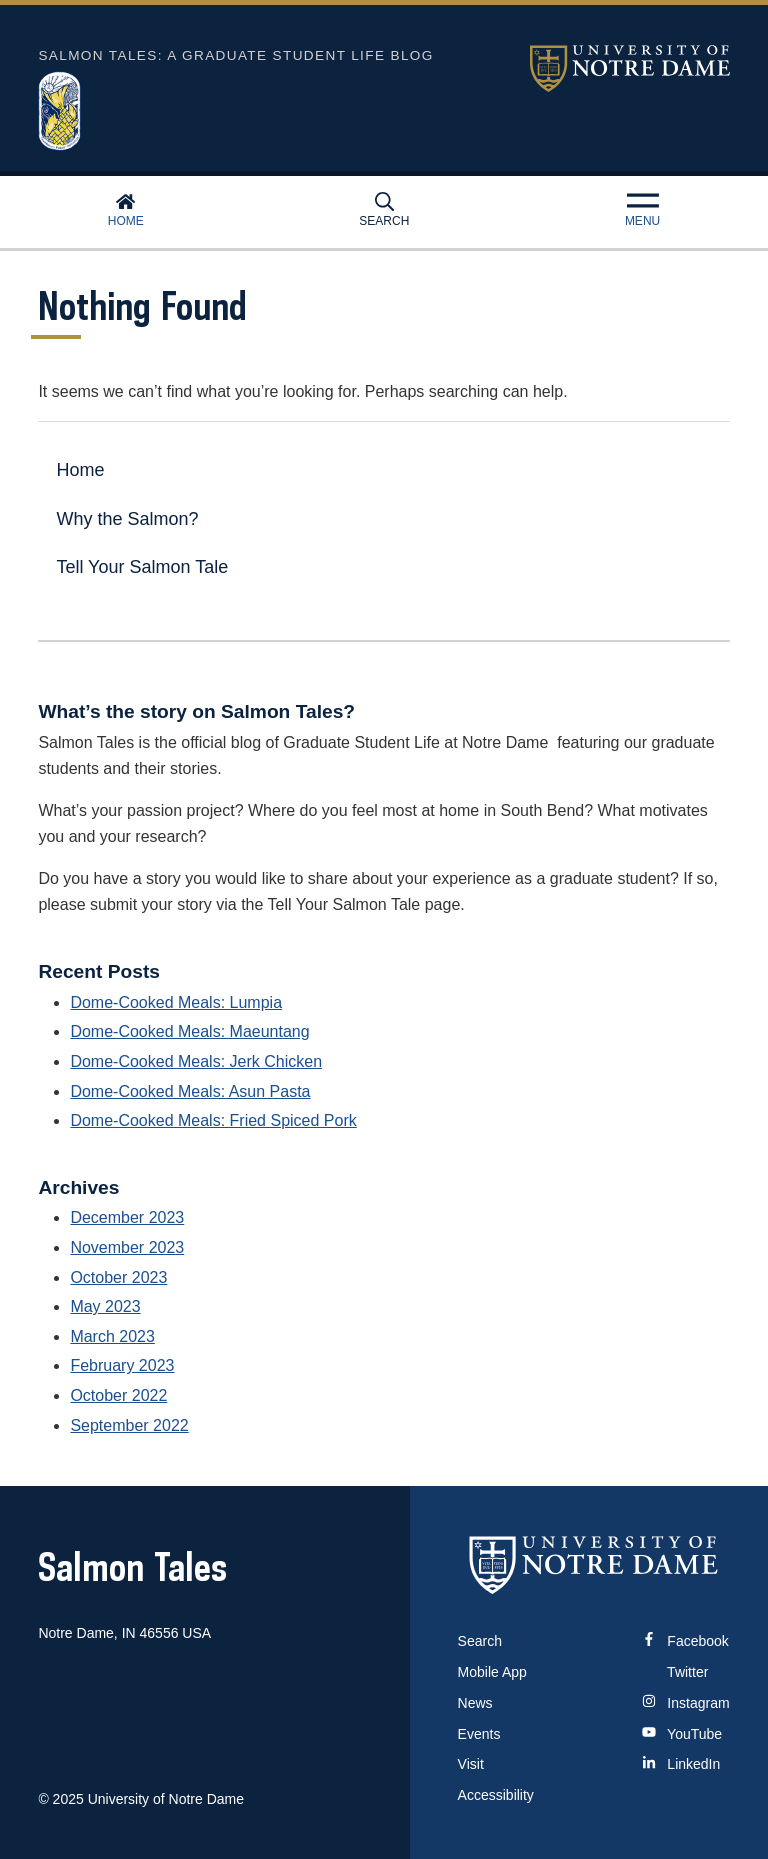 Image resolution: width=768 pixels, height=1859 pixels. Describe the element at coordinates (176, 1002) in the screenshot. I see `Dome-Cooked Meals: Lumpia` at that location.